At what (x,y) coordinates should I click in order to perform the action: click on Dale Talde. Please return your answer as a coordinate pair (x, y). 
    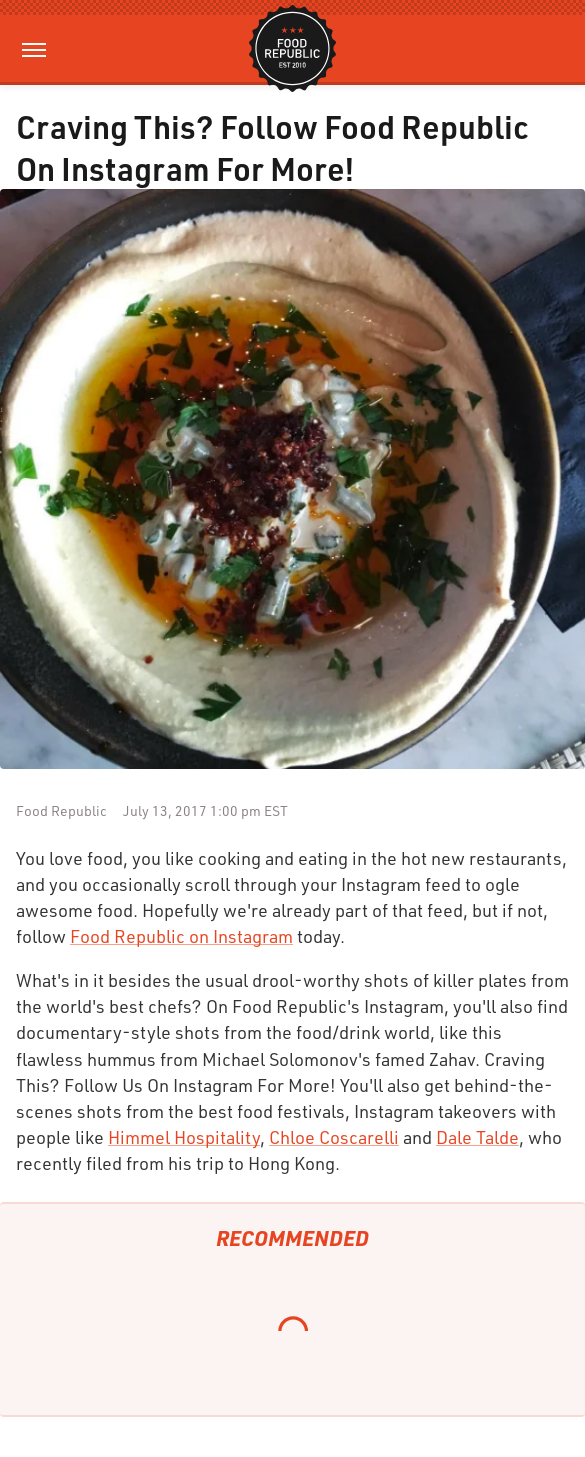
    Looking at the image, I should click on (477, 1137).